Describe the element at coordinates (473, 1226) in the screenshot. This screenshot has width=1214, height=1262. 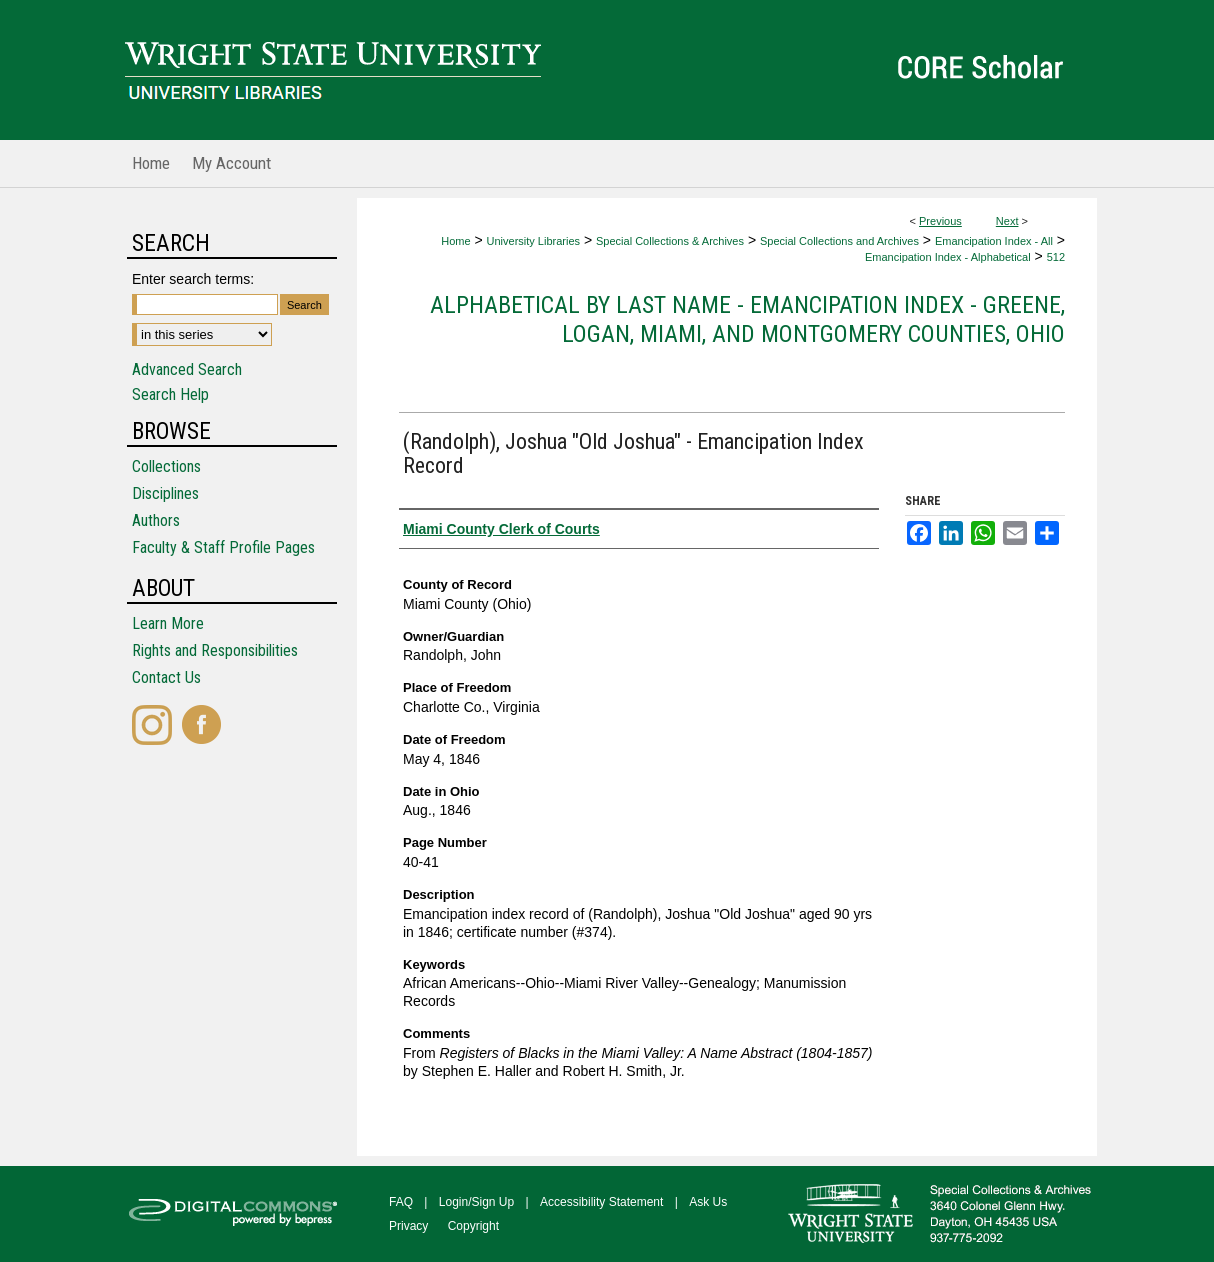
I see `Copyright` at that location.